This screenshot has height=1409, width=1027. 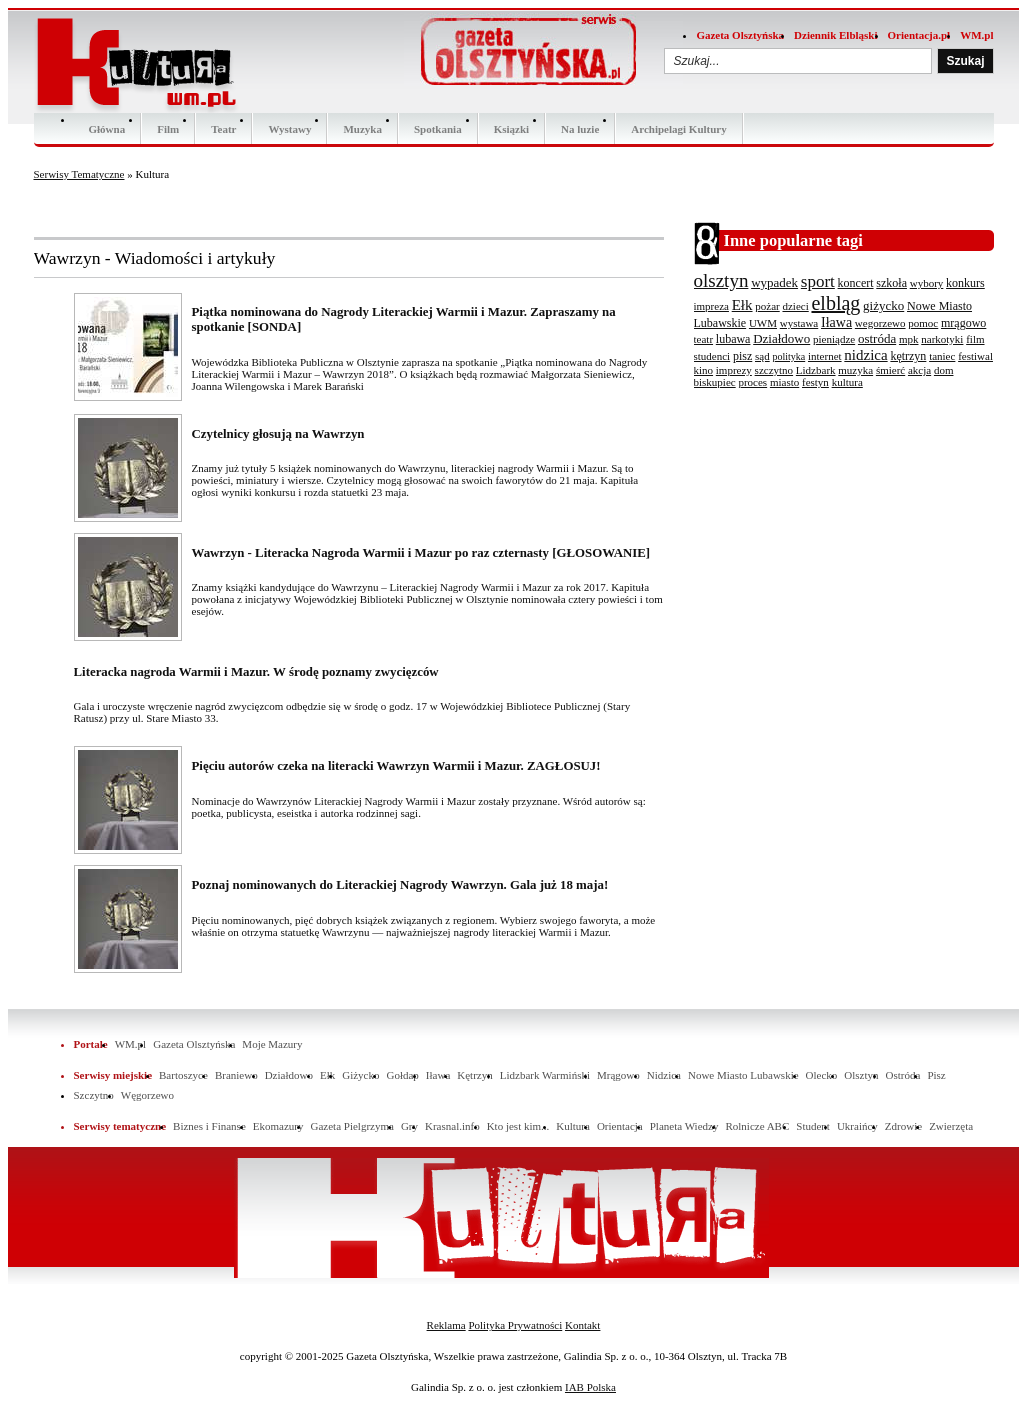 I want to click on Polityka Prywatności, so click(x=515, y=1325).